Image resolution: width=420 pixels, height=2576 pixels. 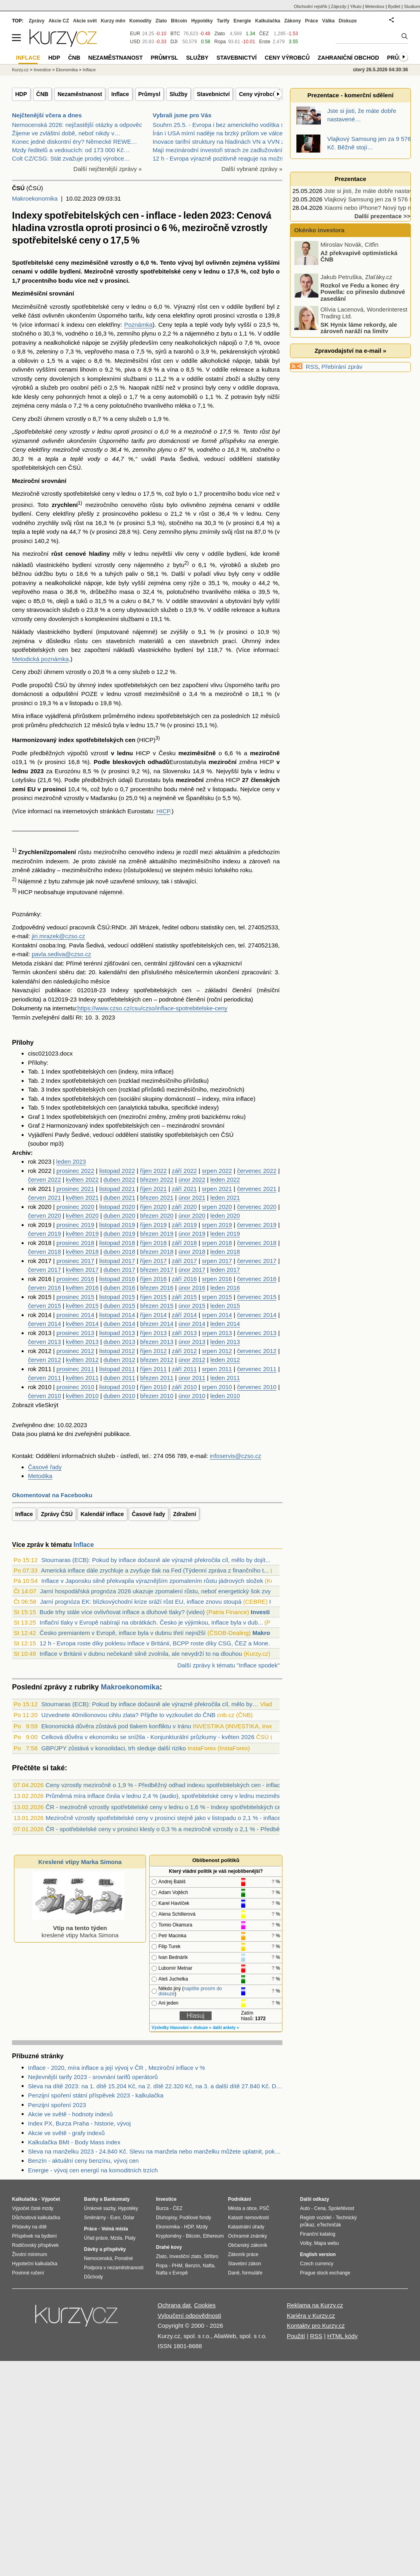 What do you see at coordinates (44, 1269) in the screenshot?
I see `červen 2017` at bounding box center [44, 1269].